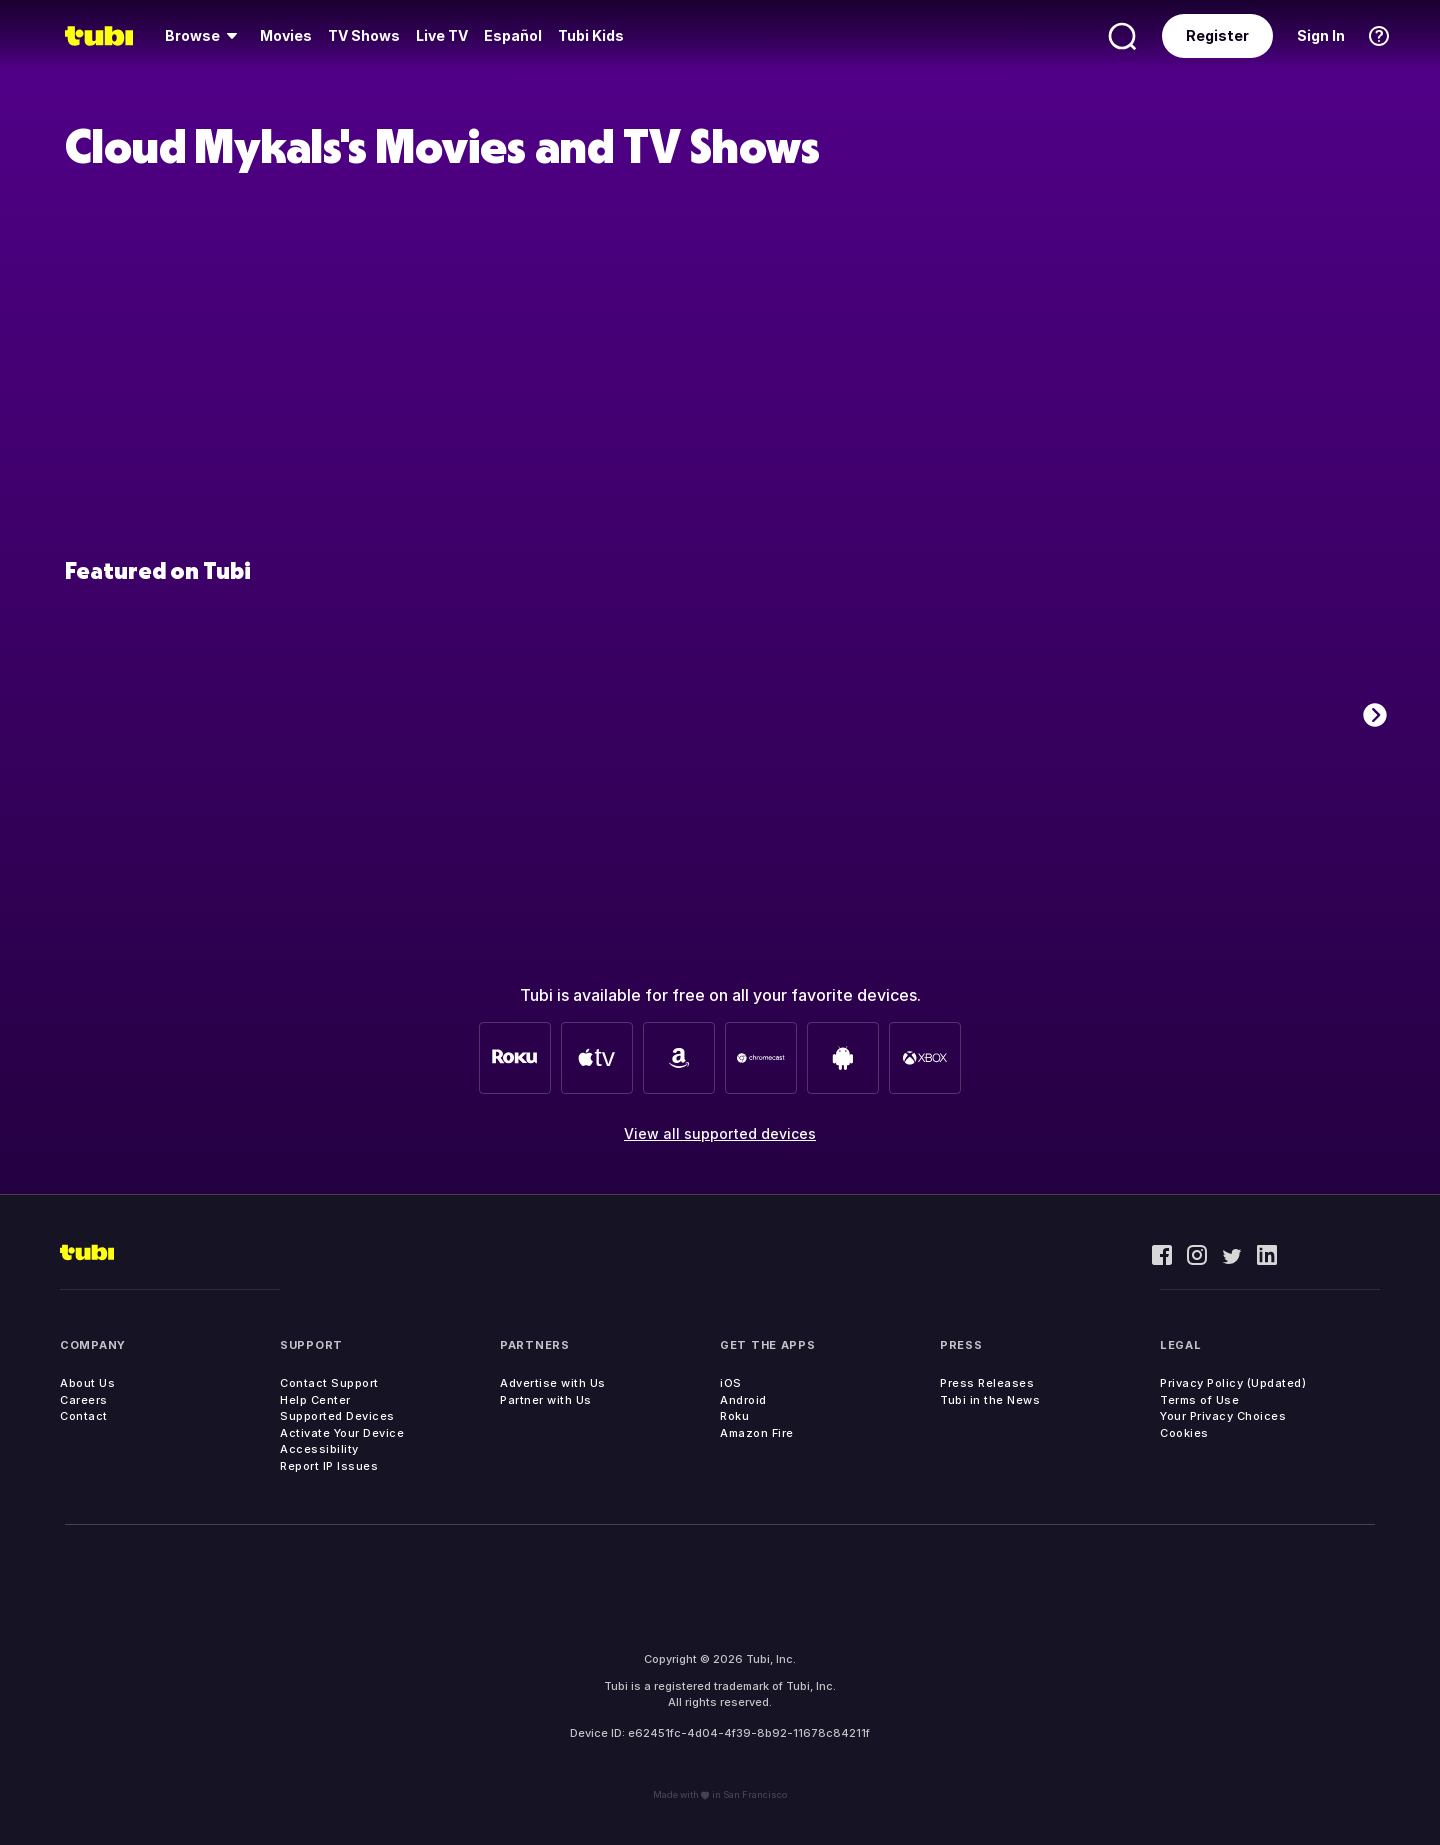  Describe the element at coordinates (1184, 1433) in the screenshot. I see `Cookies` at that location.